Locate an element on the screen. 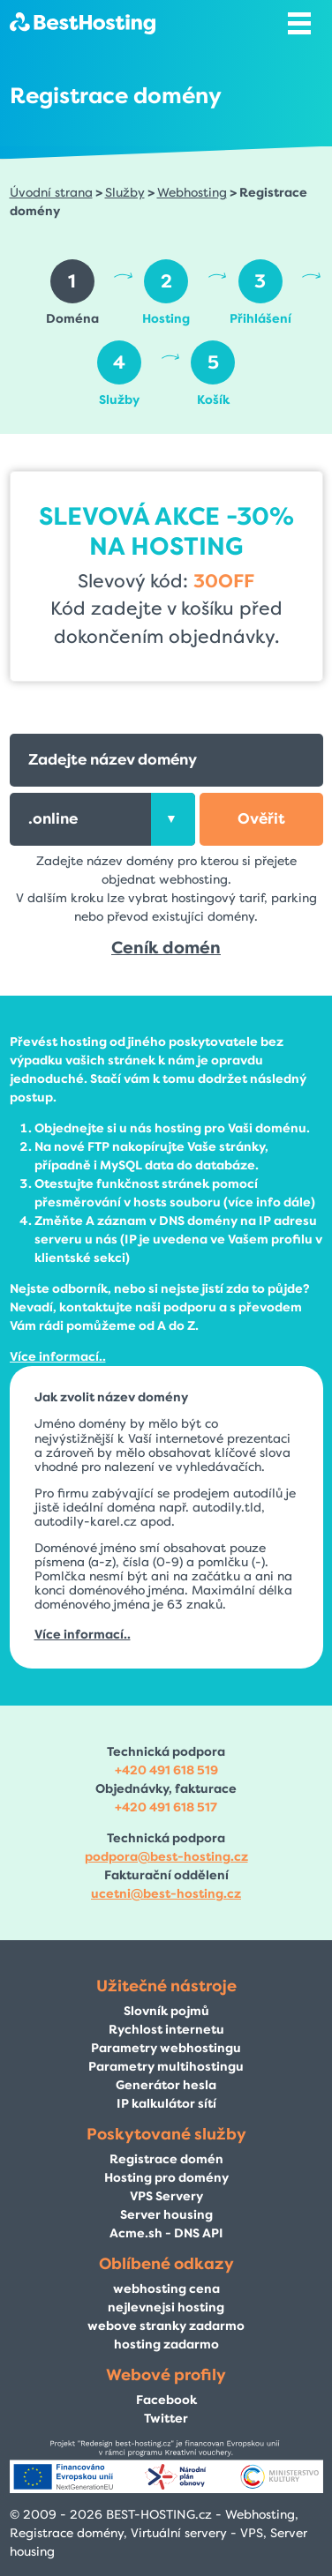 This screenshot has height=2576, width=332. Webhosting is located at coordinates (192, 192).